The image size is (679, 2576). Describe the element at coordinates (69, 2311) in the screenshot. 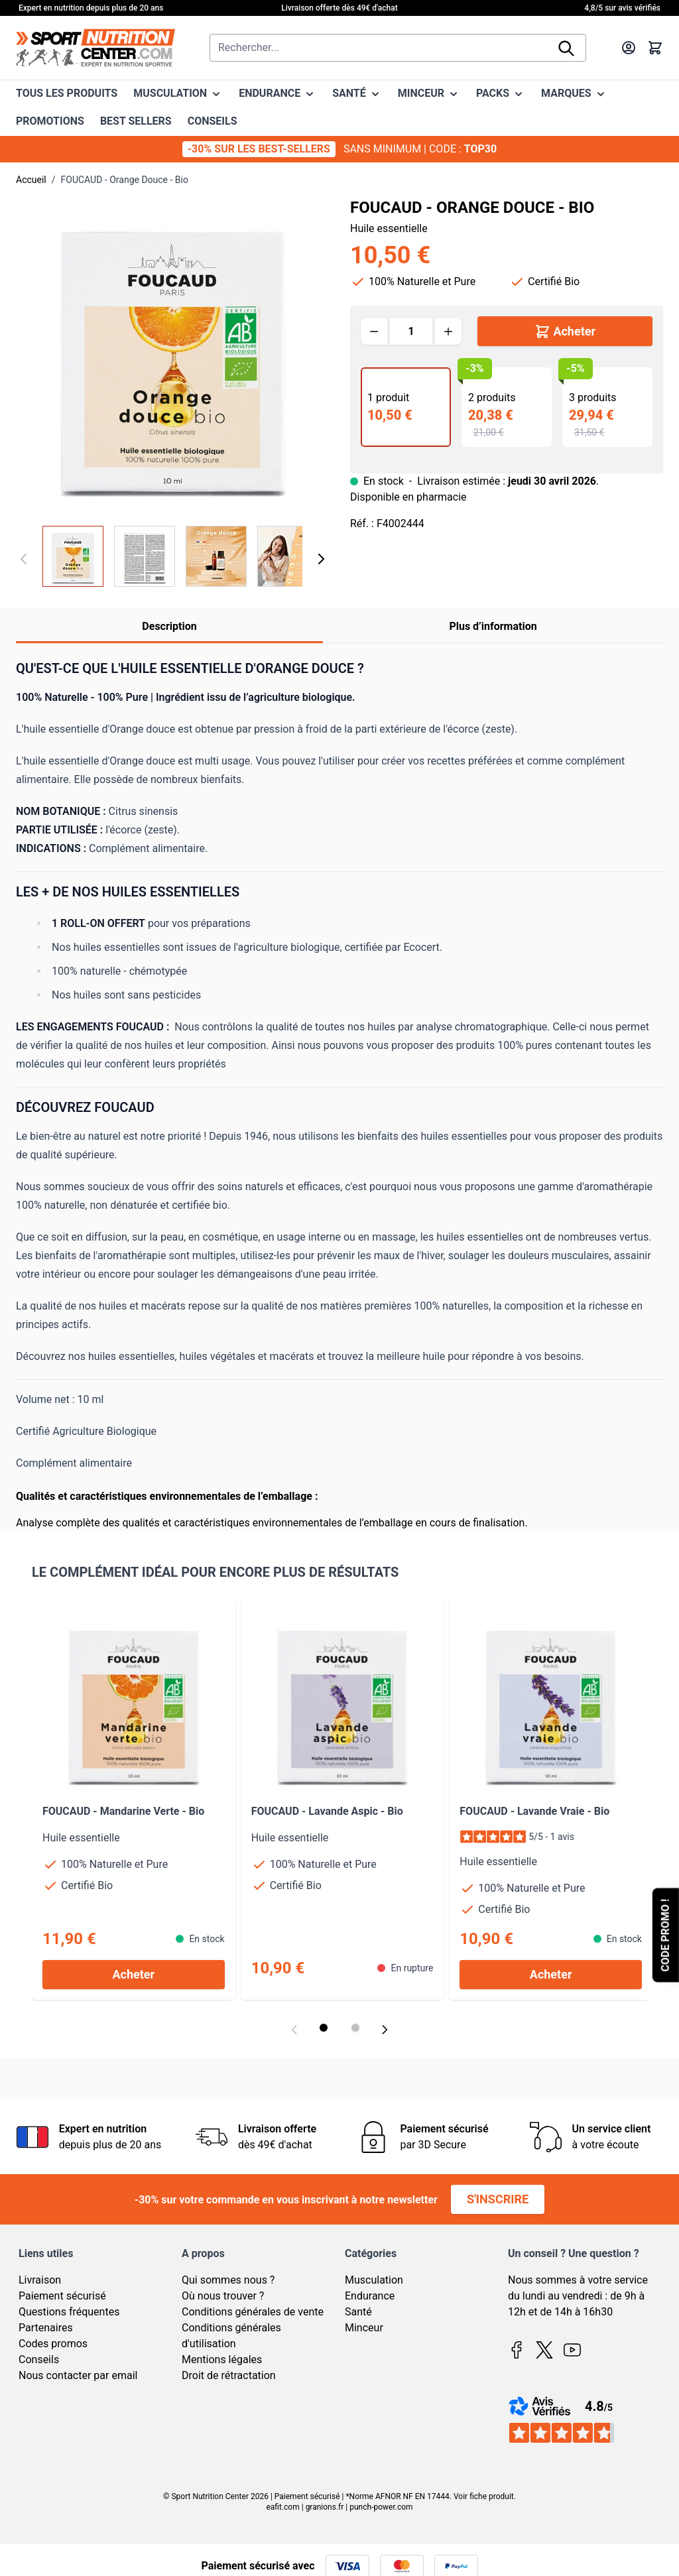

I see `Questions fréquentes` at that location.